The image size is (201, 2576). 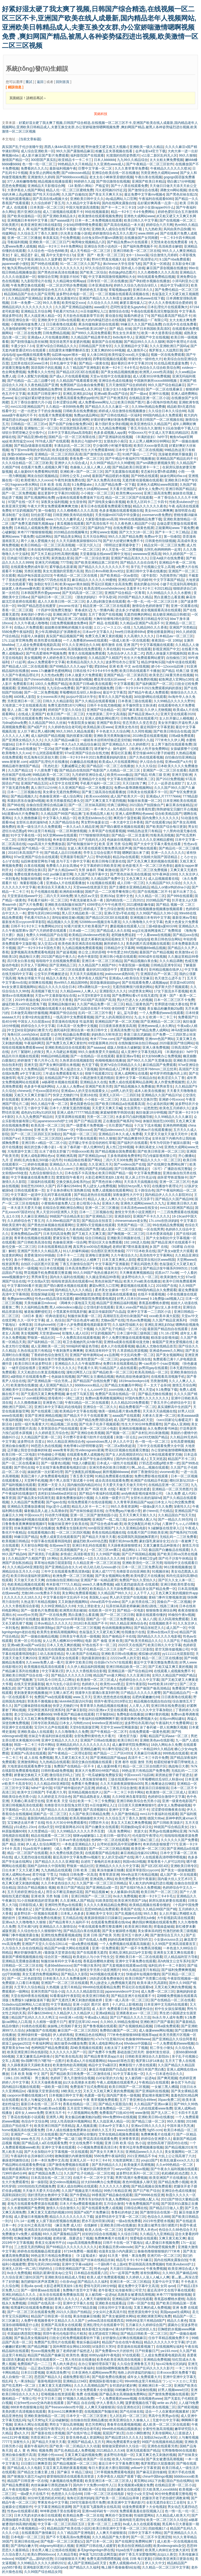 I want to click on 青草青在线视频在线观看, so click(x=32, y=1238).